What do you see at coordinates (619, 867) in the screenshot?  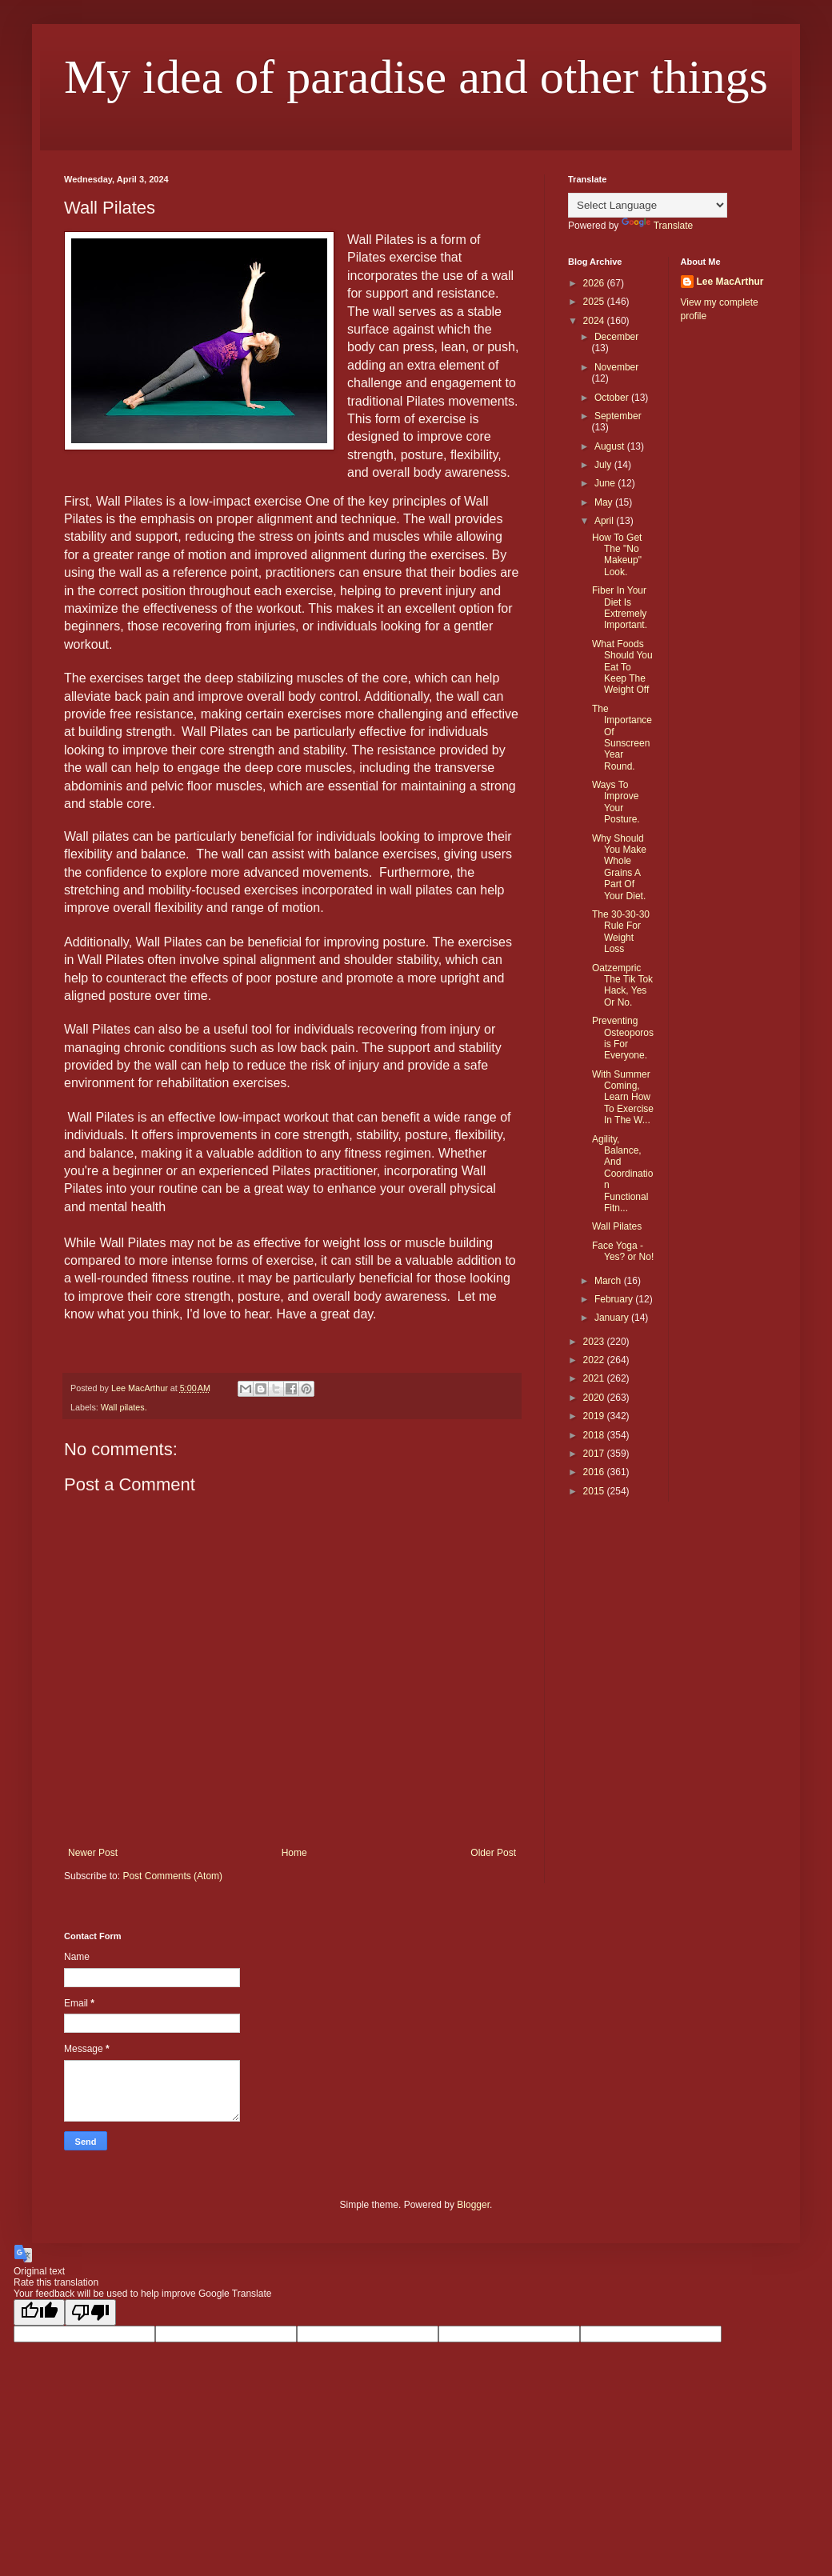 I see `Why Should You Make Whole Grains A Part Of Your Diet.` at bounding box center [619, 867].